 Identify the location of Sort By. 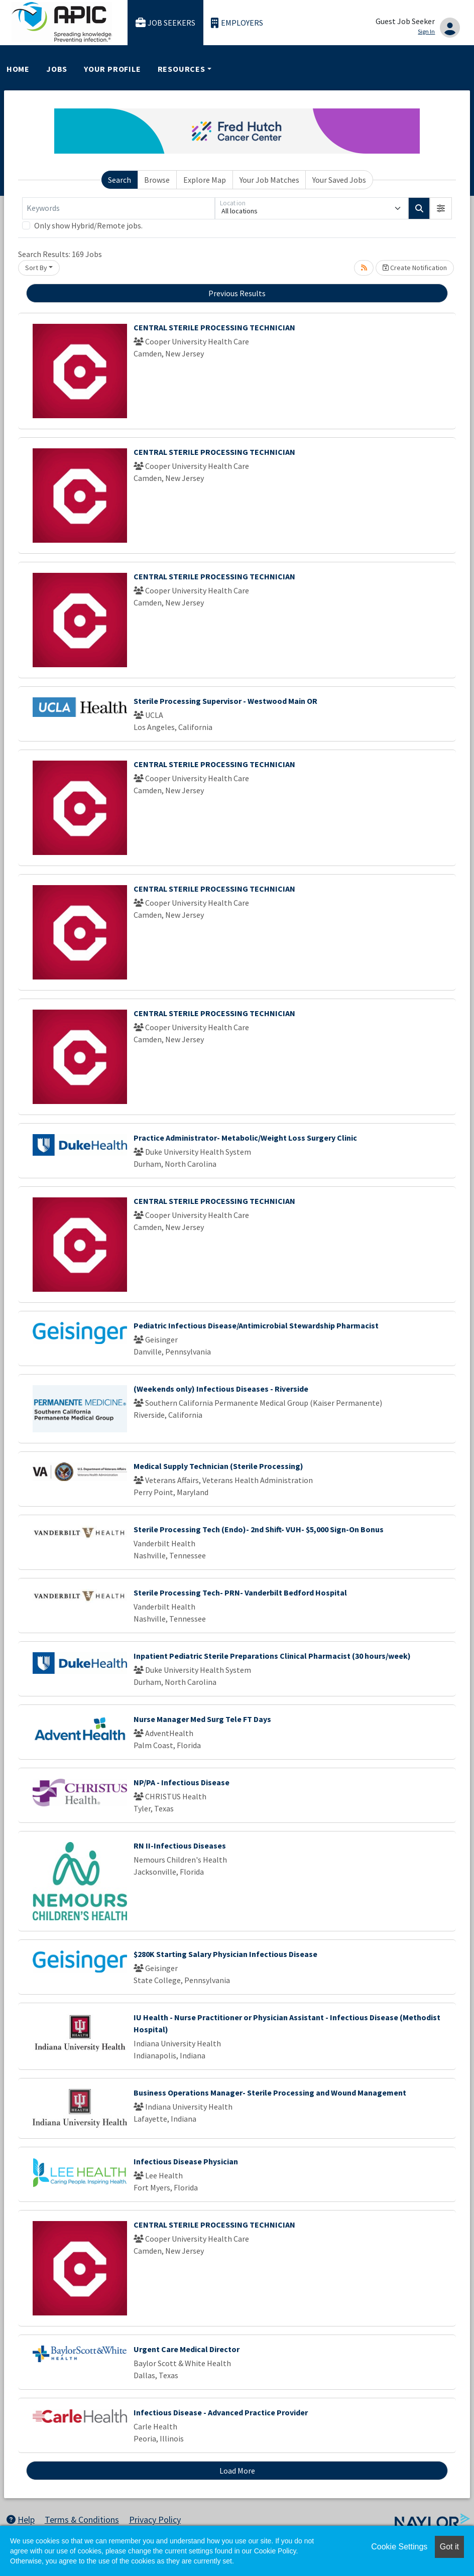
(36, 267).